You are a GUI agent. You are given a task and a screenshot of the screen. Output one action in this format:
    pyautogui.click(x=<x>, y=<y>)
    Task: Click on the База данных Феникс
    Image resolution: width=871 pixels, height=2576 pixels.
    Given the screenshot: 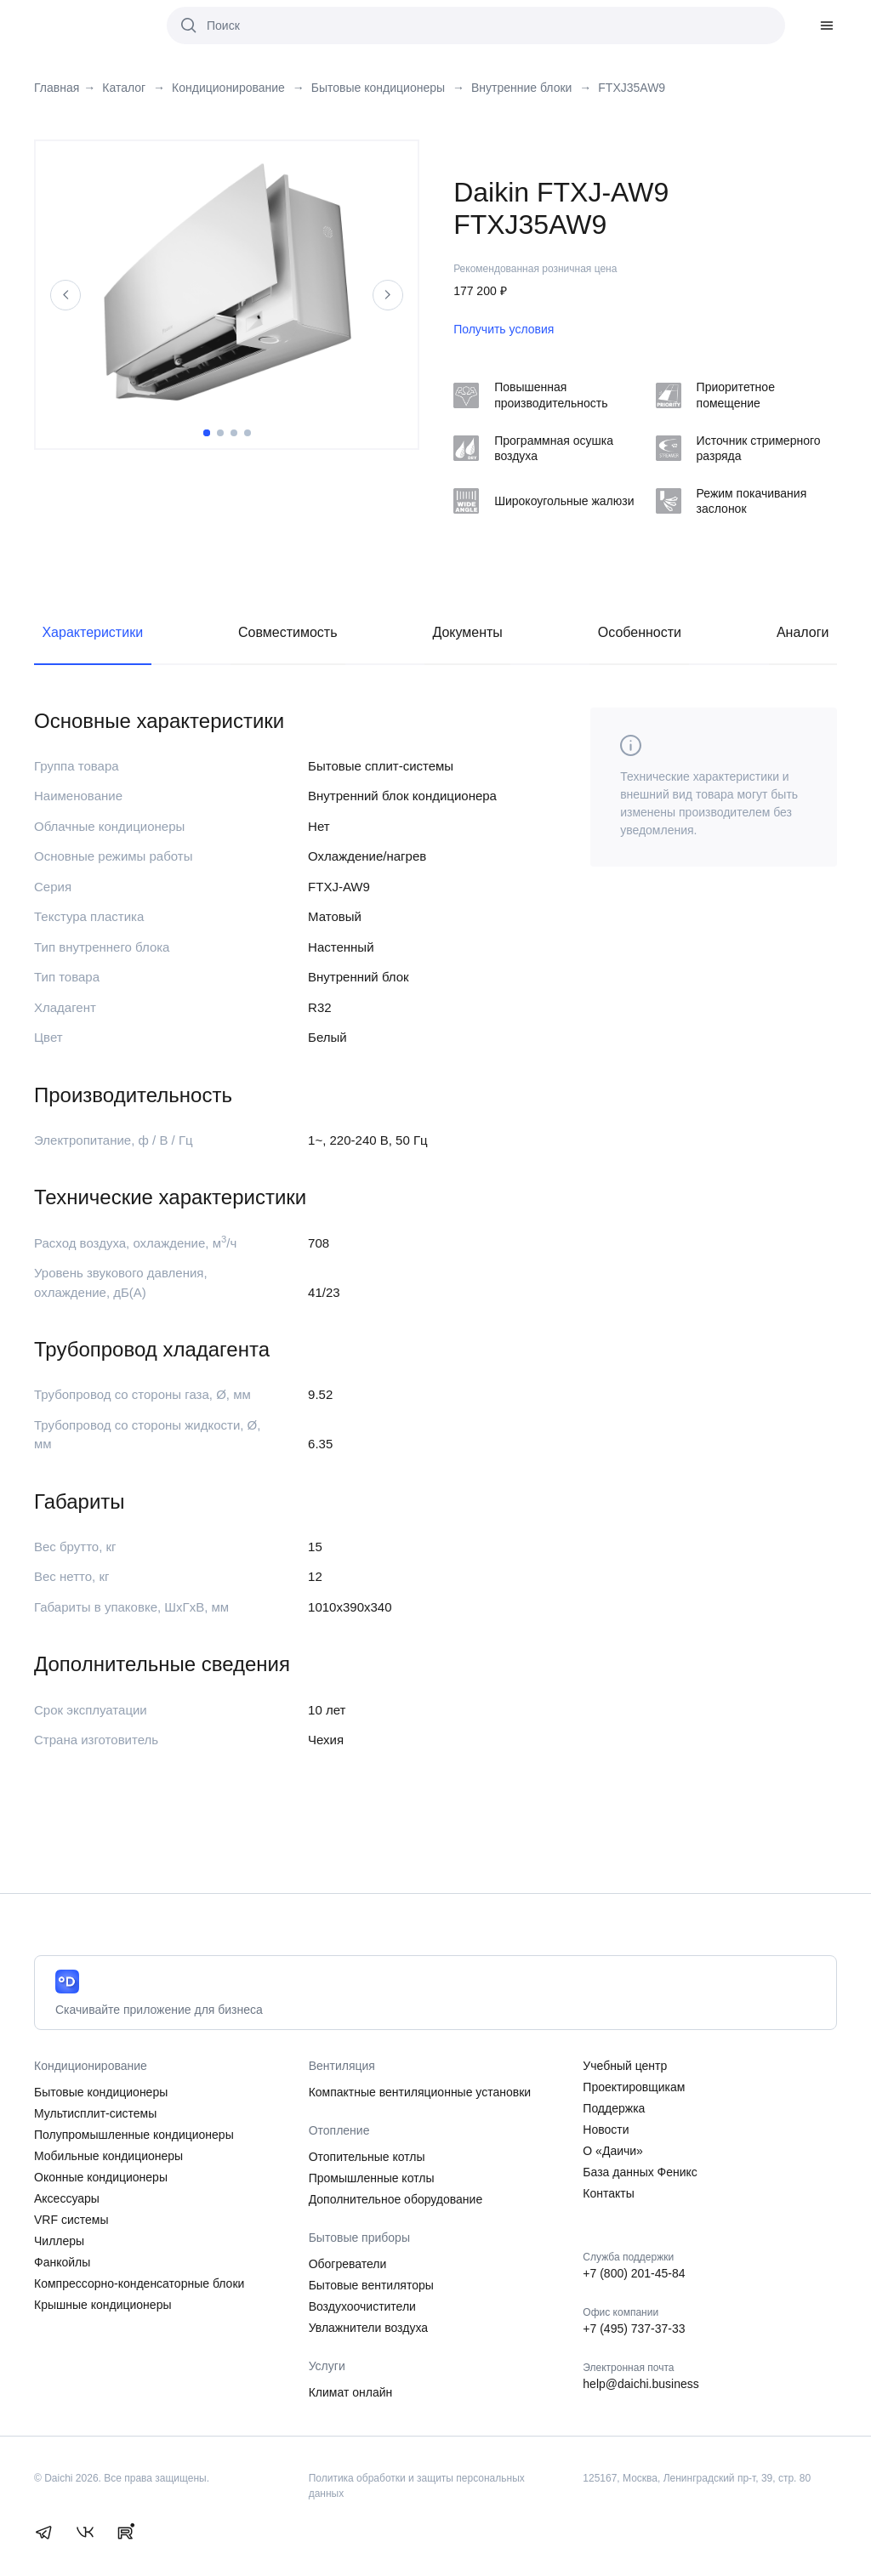 What is the action you would take?
    pyautogui.click(x=640, y=2172)
    